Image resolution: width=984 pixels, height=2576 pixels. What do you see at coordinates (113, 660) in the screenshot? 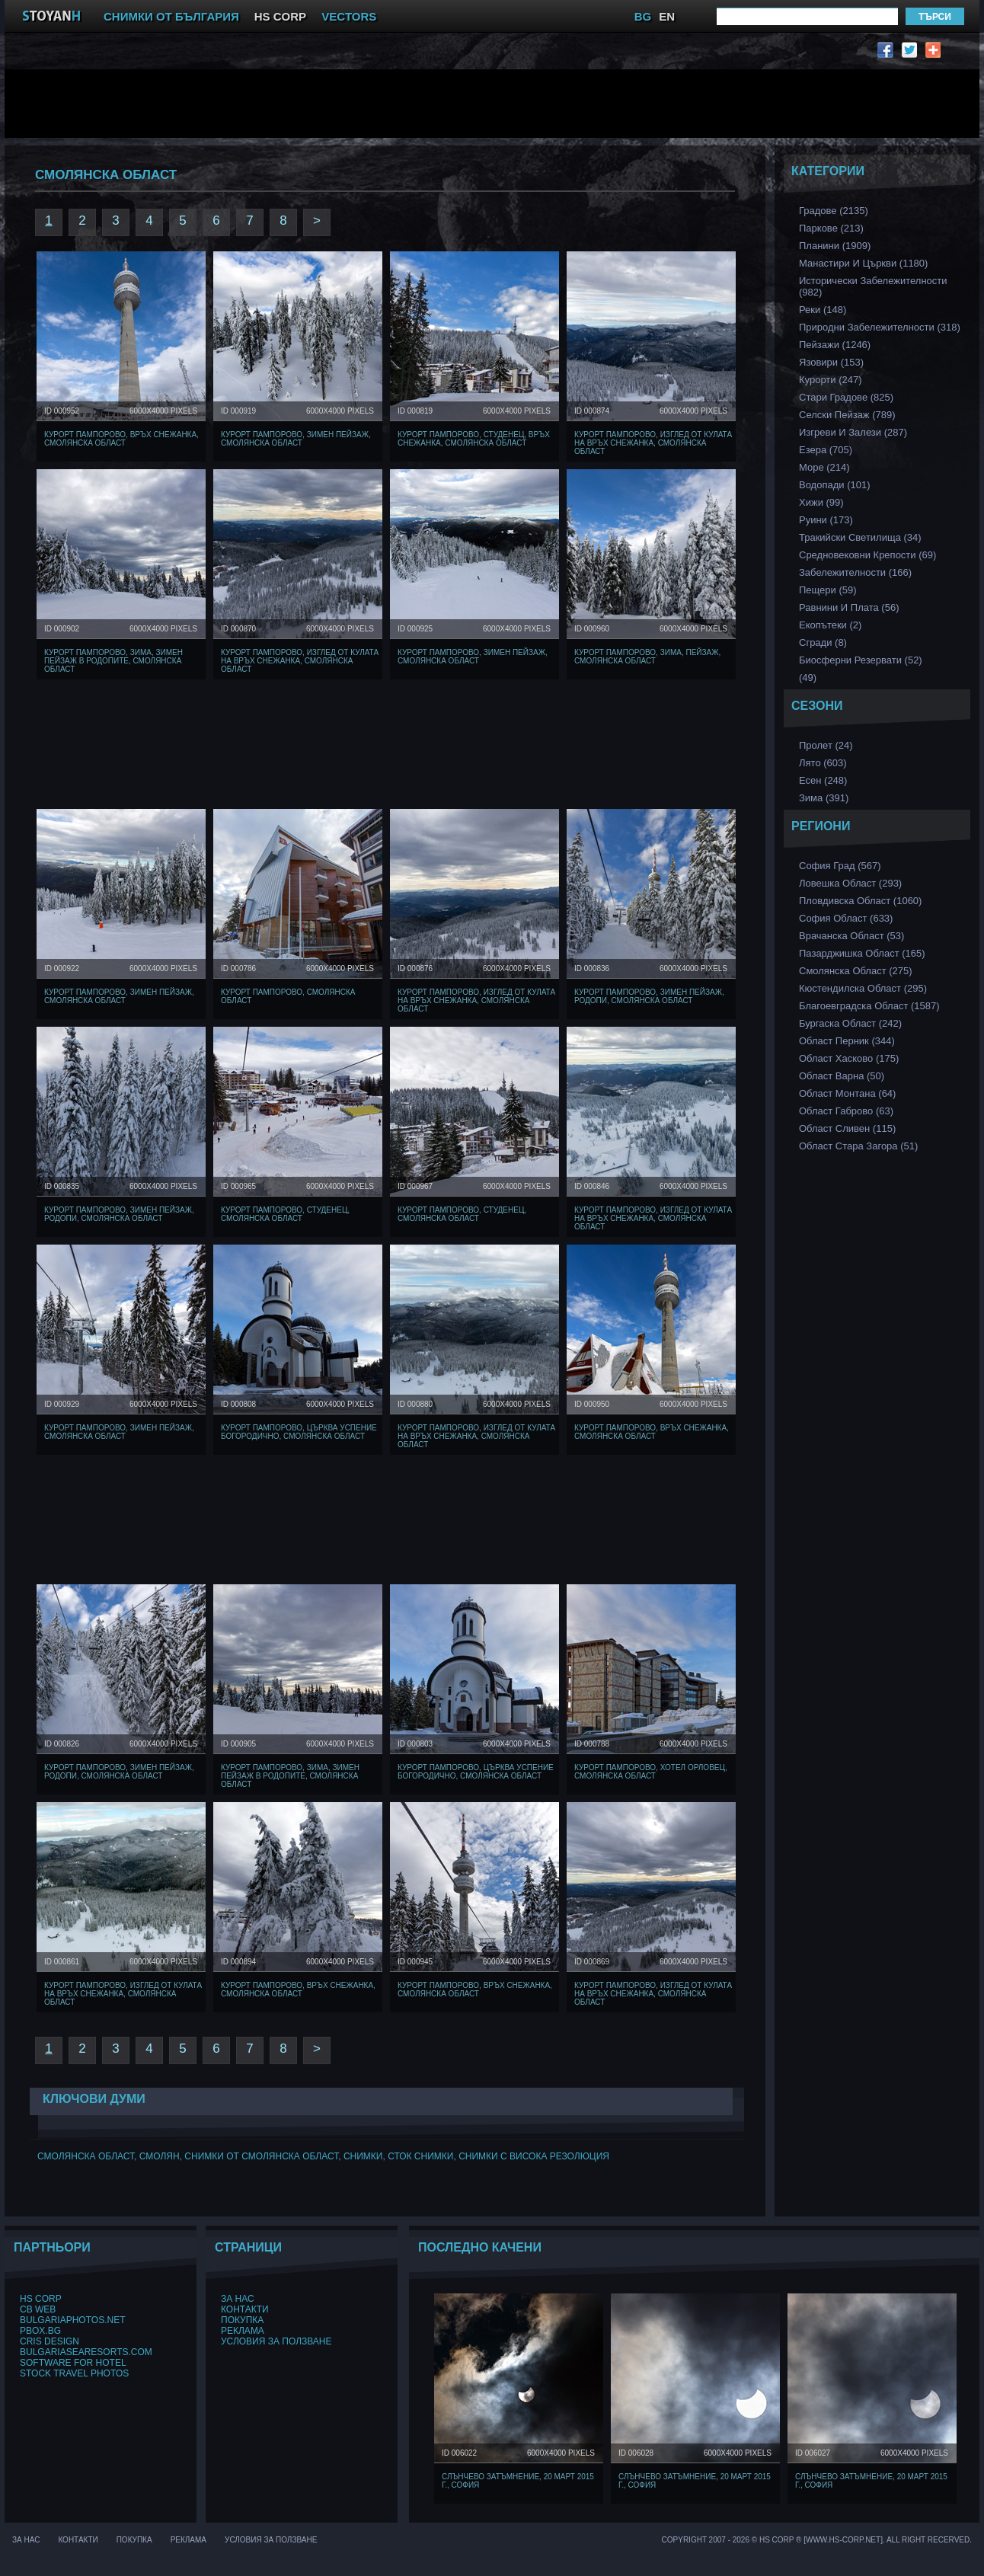
I see `Курорт Пампорово, Зима, Зимен Пейзаж в Родопите, Смолянска област` at bounding box center [113, 660].